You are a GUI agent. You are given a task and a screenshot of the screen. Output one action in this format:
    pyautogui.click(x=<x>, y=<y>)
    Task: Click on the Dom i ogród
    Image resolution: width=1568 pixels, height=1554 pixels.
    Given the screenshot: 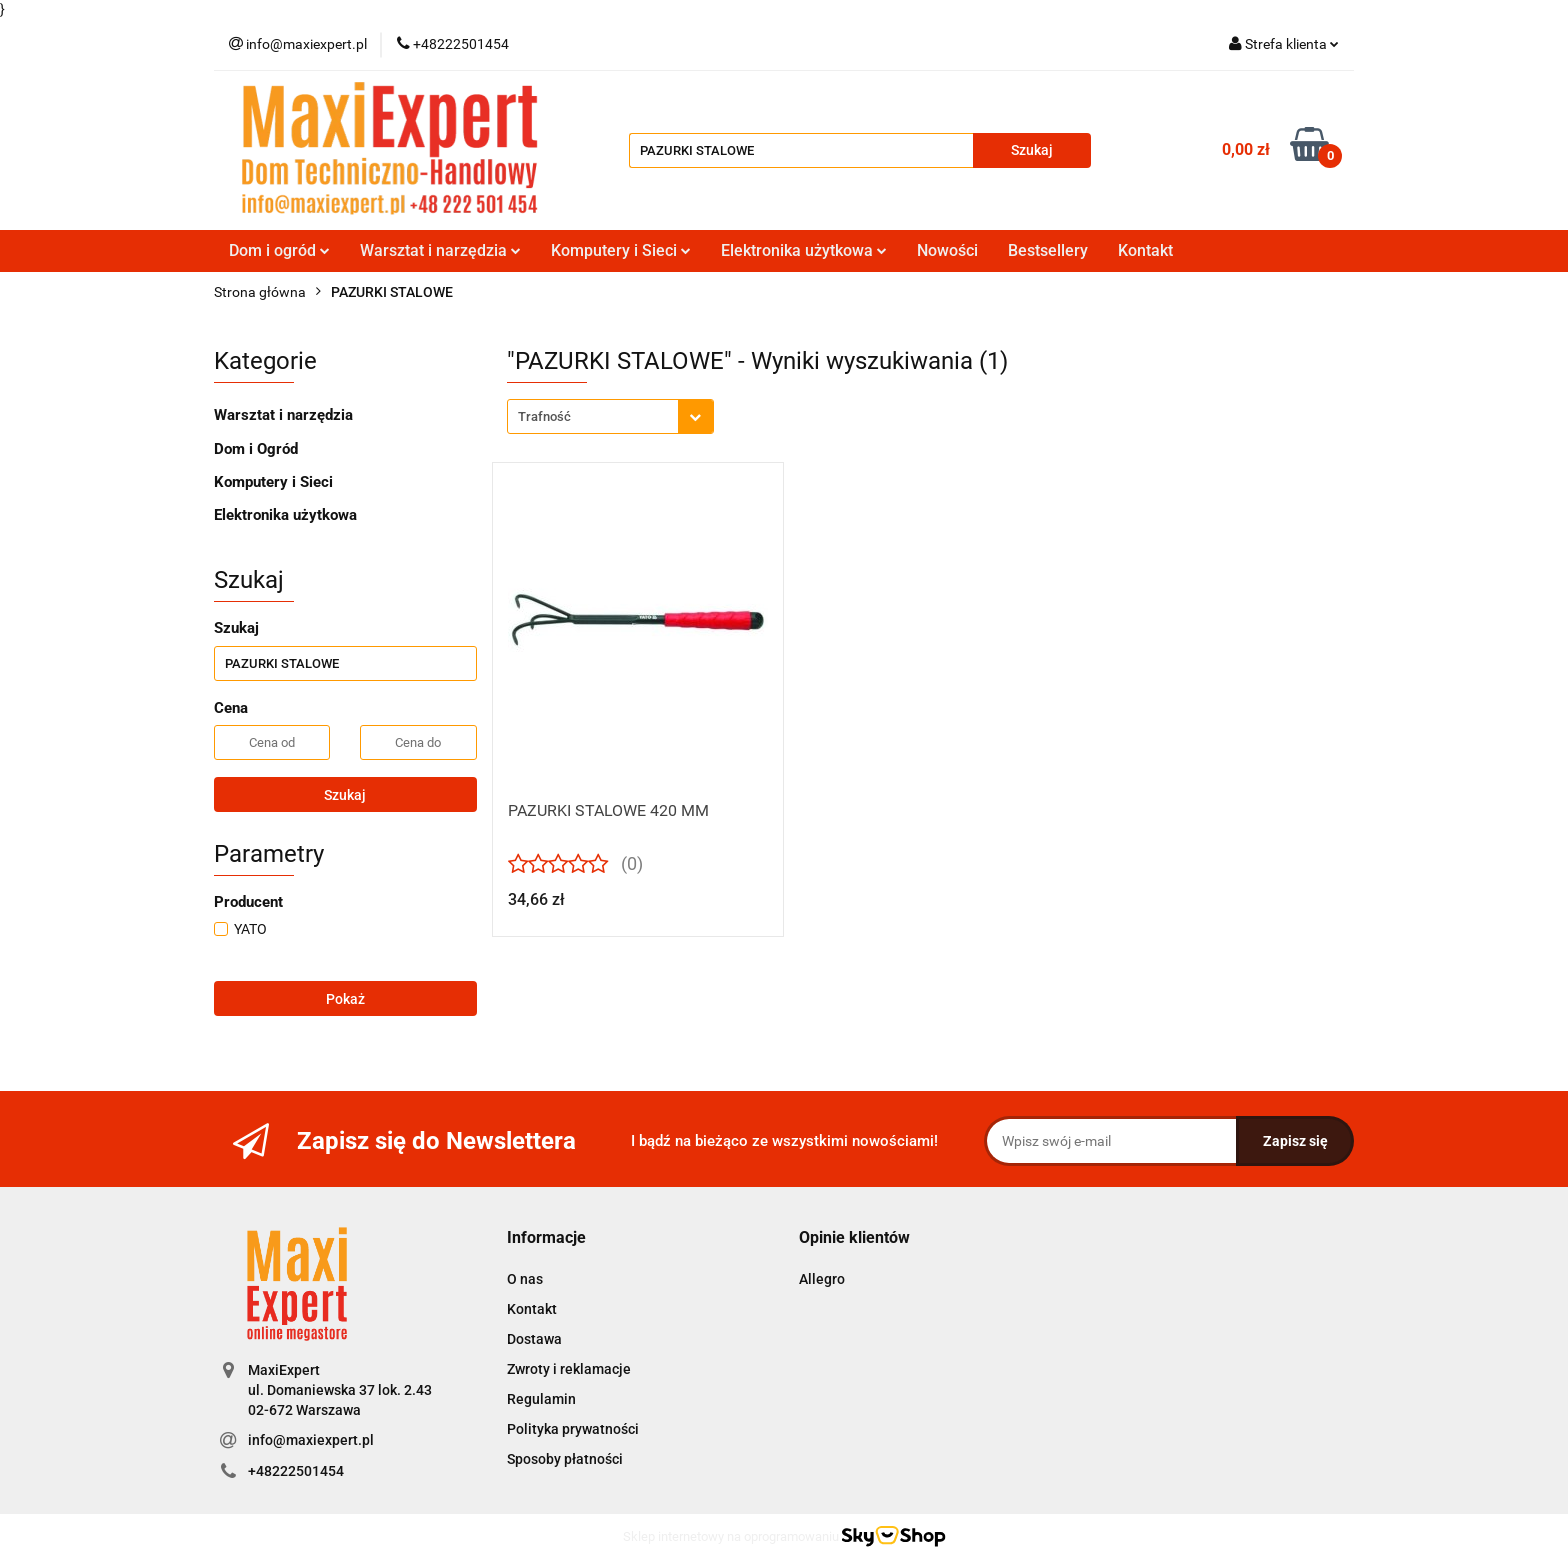 What is the action you would take?
    pyautogui.click(x=279, y=250)
    